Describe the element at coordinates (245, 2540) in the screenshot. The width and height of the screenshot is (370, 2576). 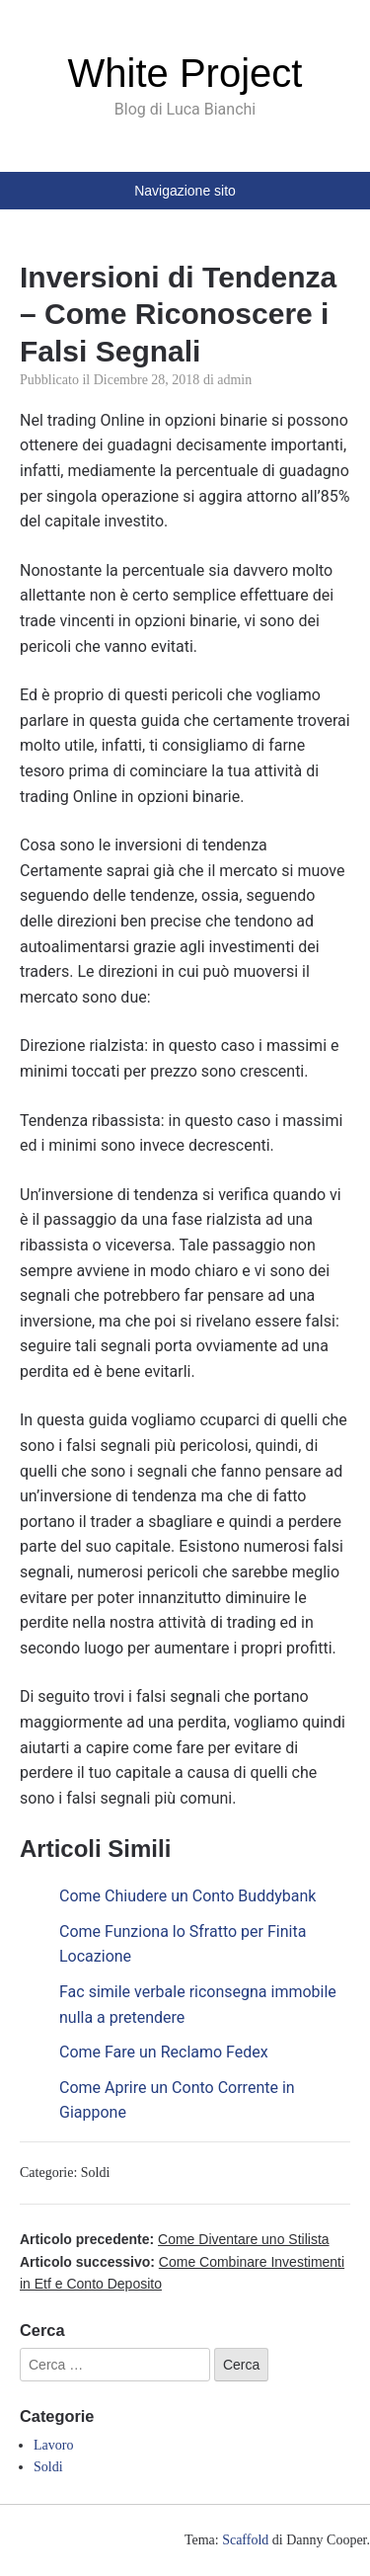
I see `Scaffold` at that location.